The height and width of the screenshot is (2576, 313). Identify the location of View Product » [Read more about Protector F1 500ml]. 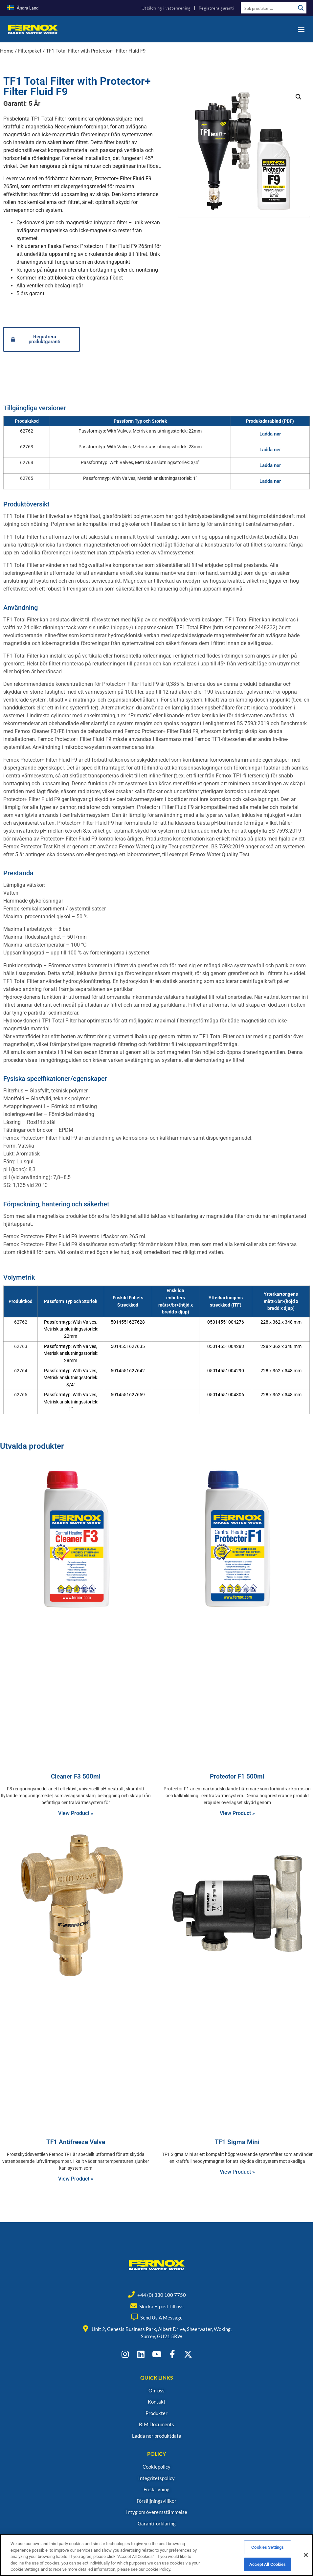
(237, 1813).